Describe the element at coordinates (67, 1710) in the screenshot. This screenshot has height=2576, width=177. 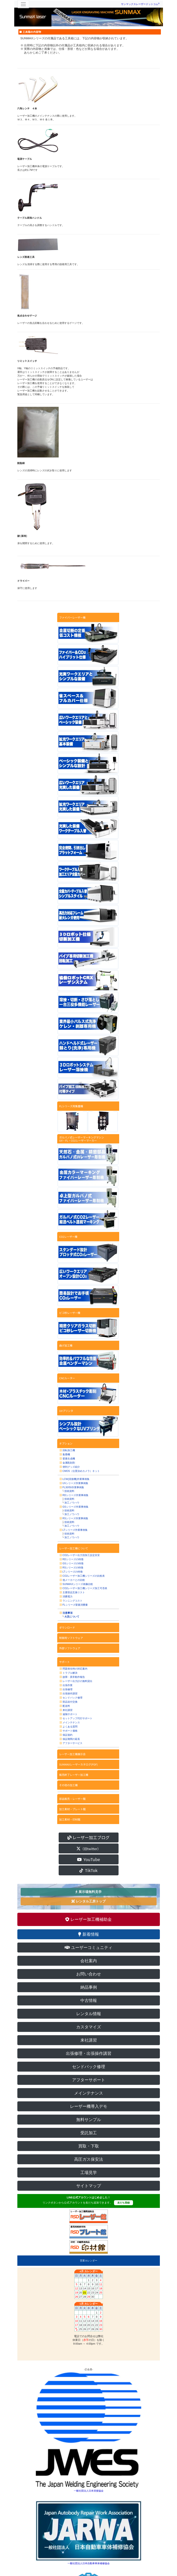
I see `来社講習` at that location.